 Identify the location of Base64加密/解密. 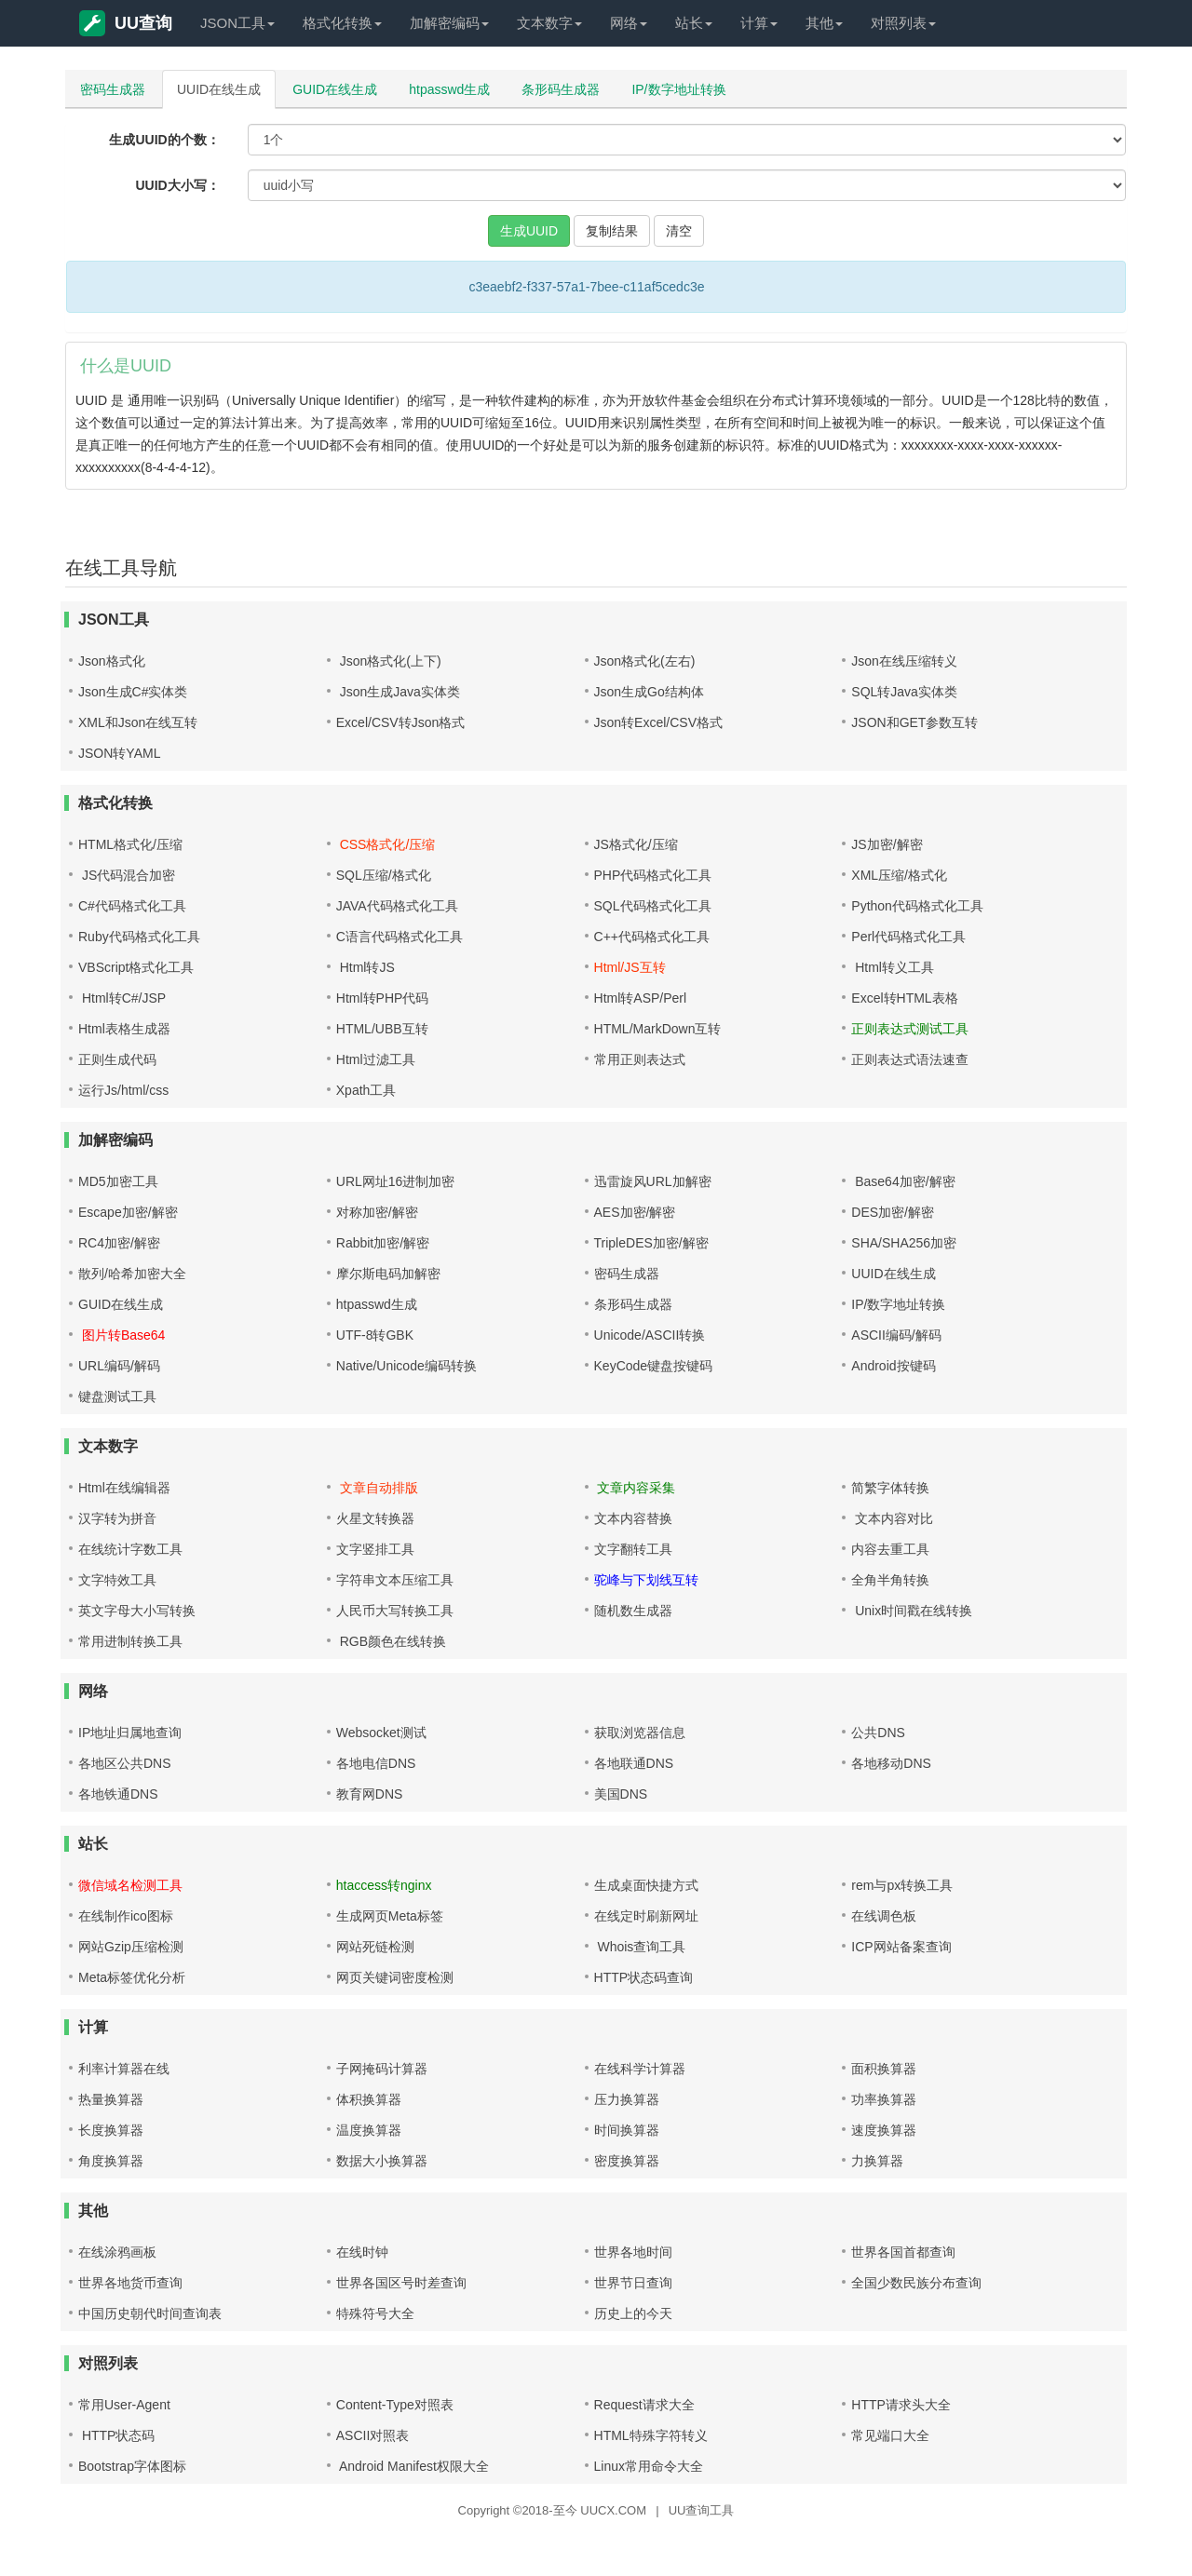
(903, 1181).